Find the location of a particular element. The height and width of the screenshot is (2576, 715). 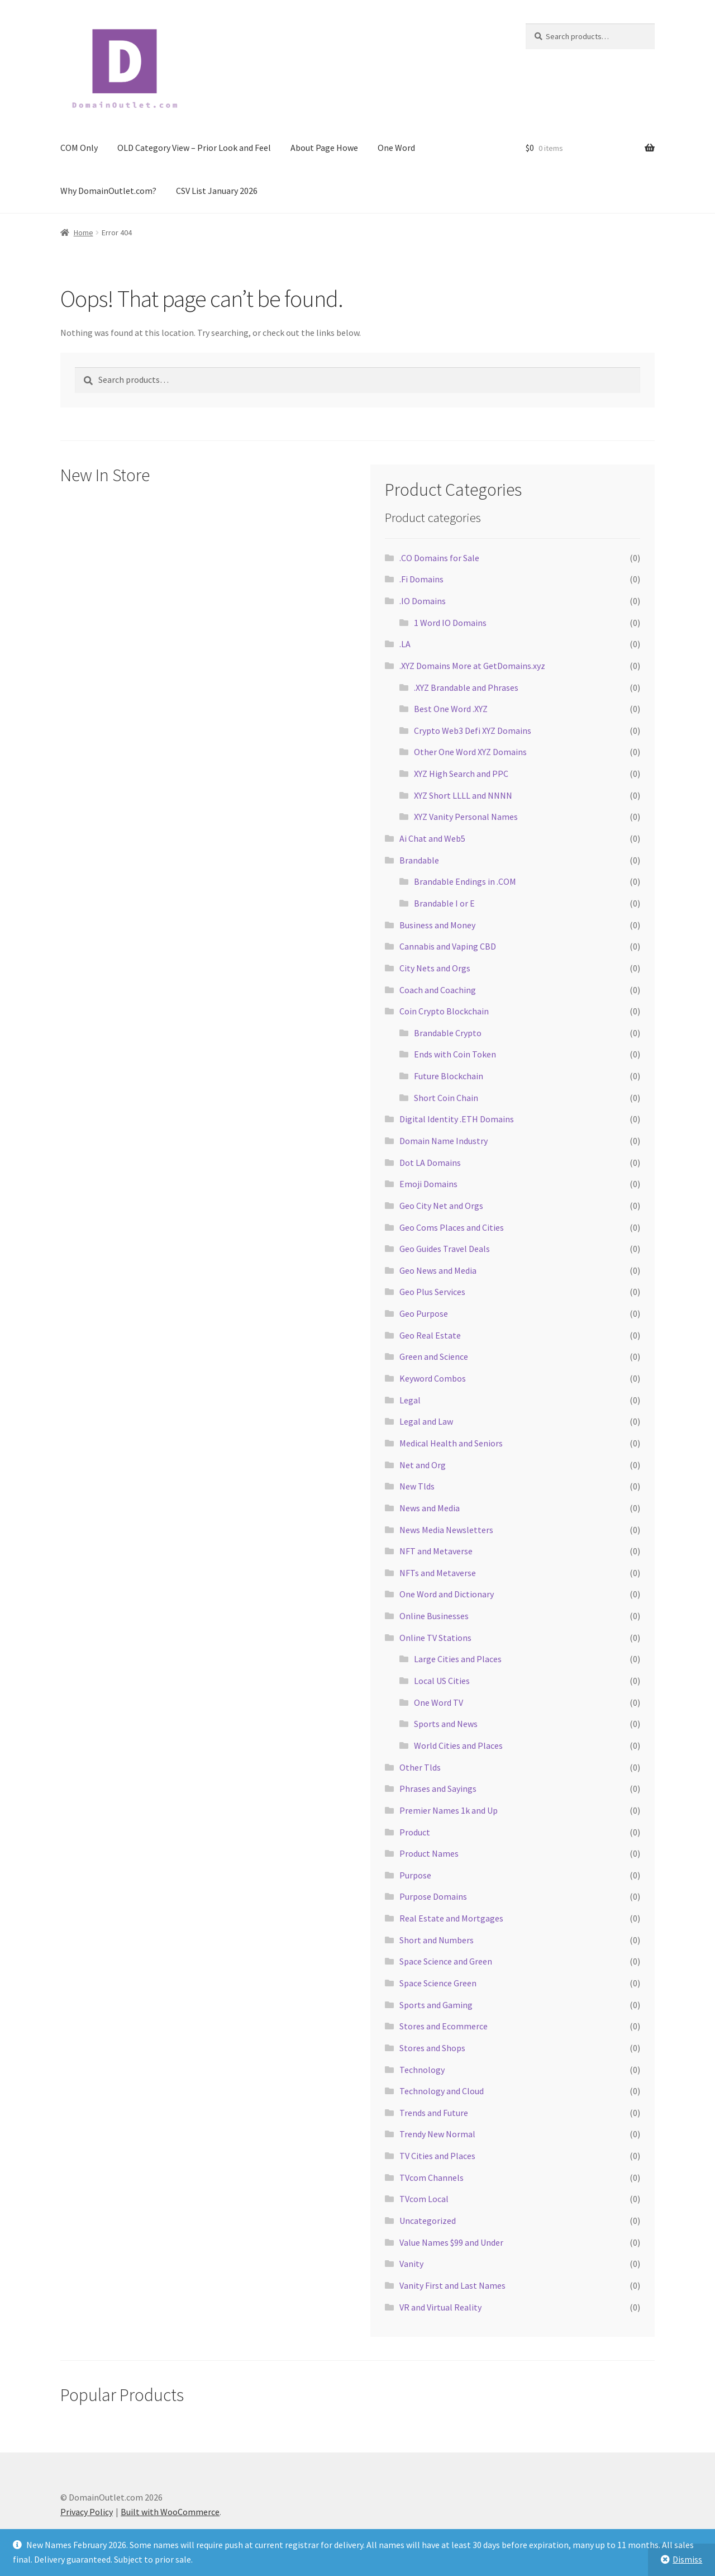

Space Science Green is located at coordinates (437, 1983).